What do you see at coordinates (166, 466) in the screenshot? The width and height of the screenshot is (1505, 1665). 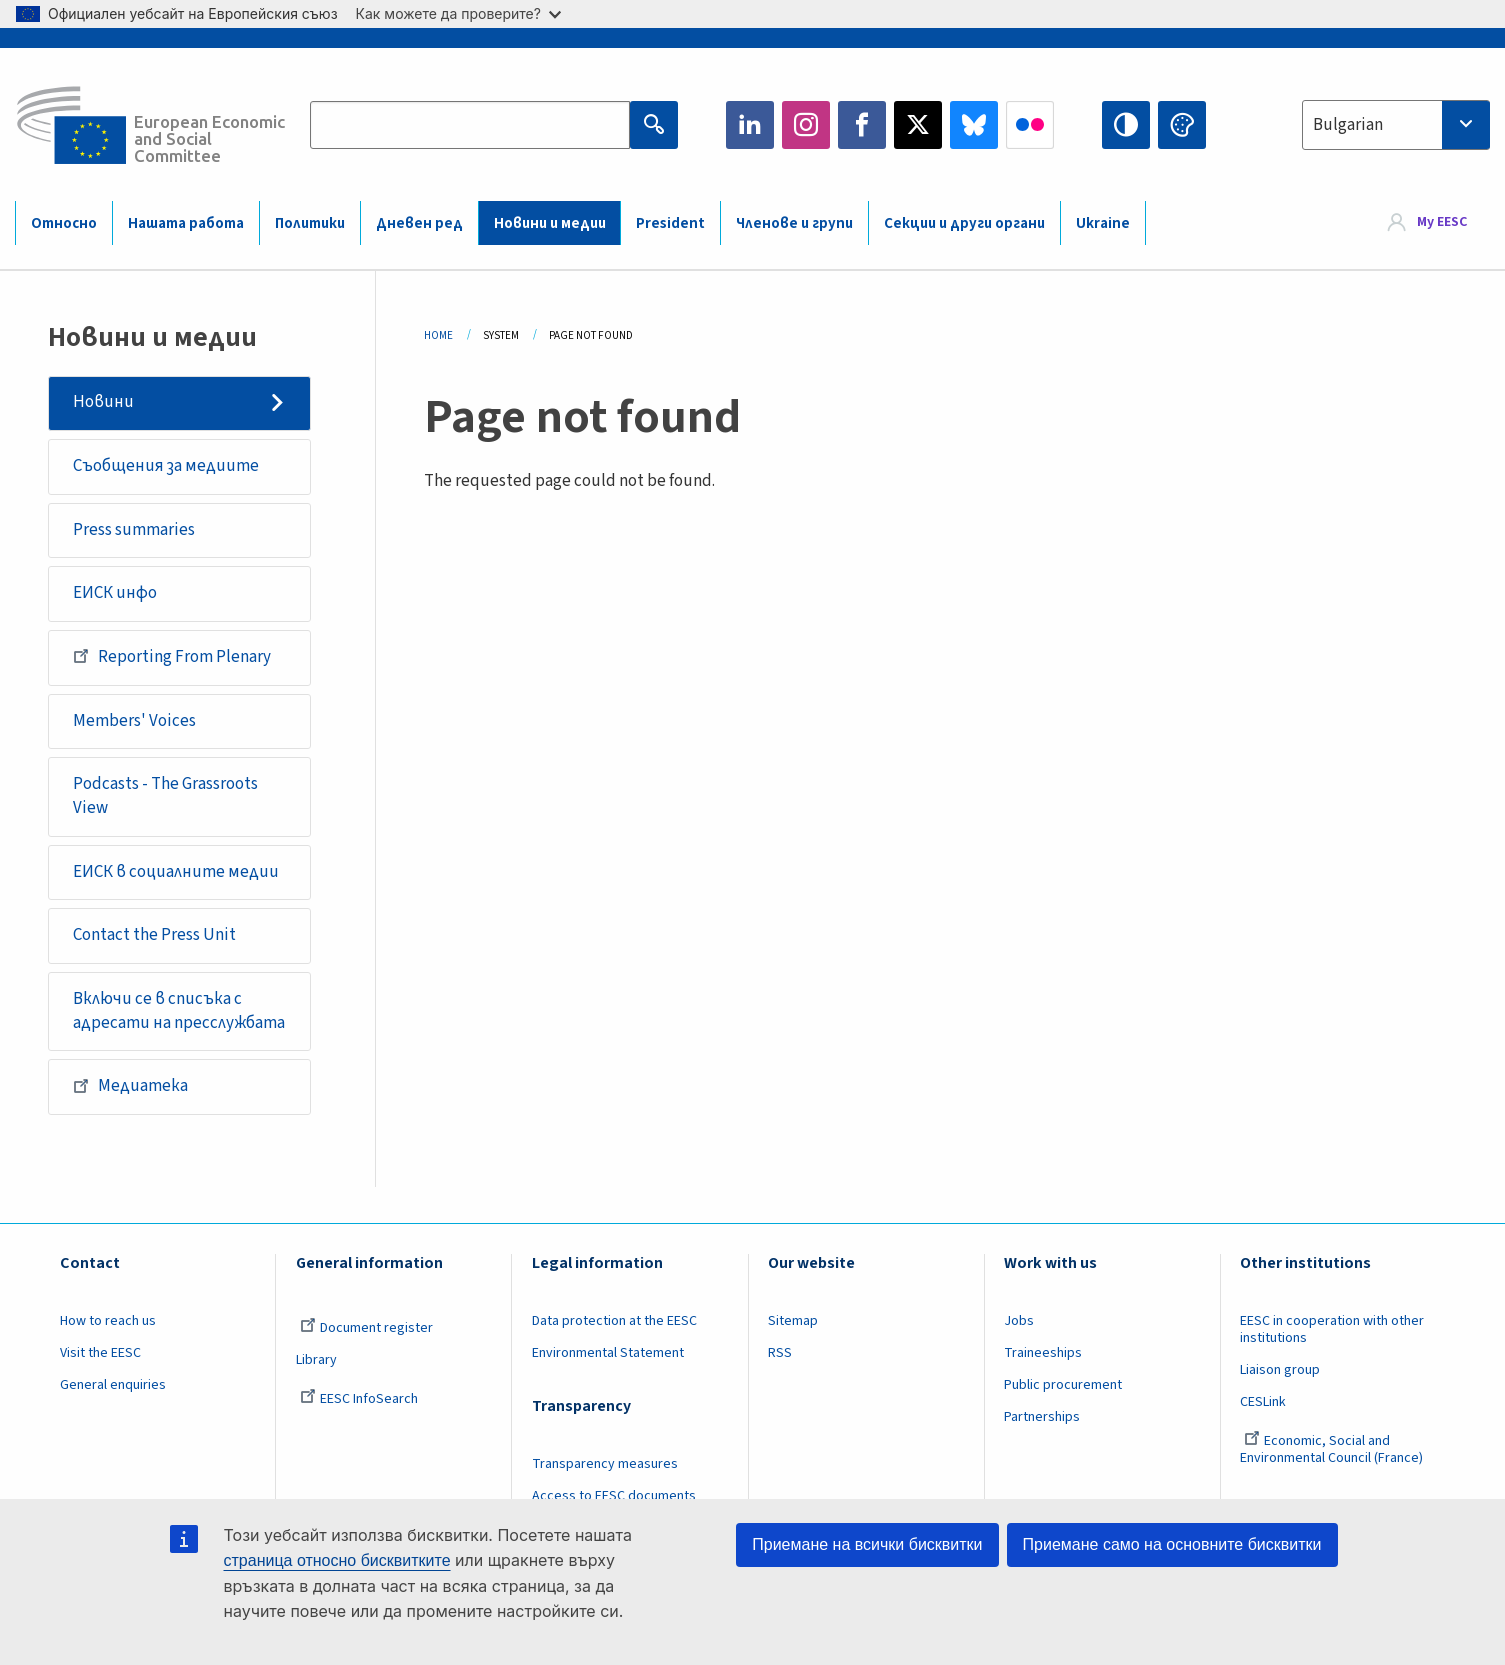 I see `Съобщения за медиите` at bounding box center [166, 466].